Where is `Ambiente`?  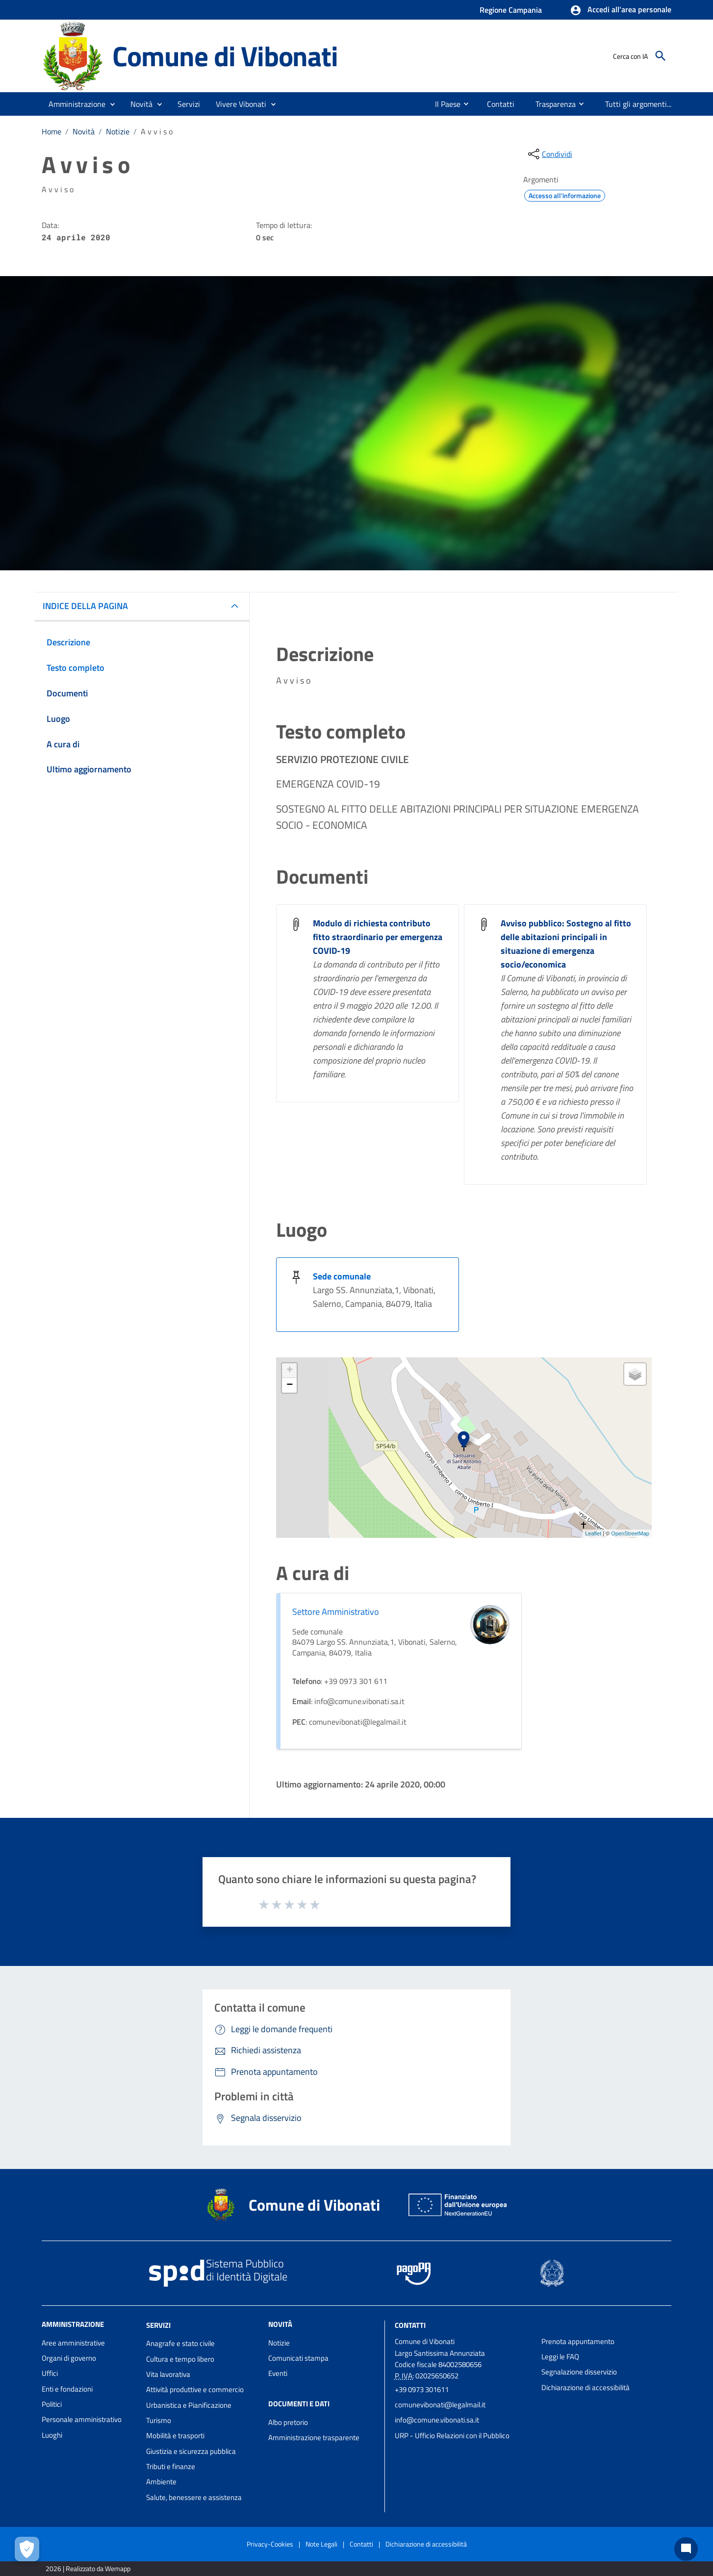
Ambiente is located at coordinates (161, 2481).